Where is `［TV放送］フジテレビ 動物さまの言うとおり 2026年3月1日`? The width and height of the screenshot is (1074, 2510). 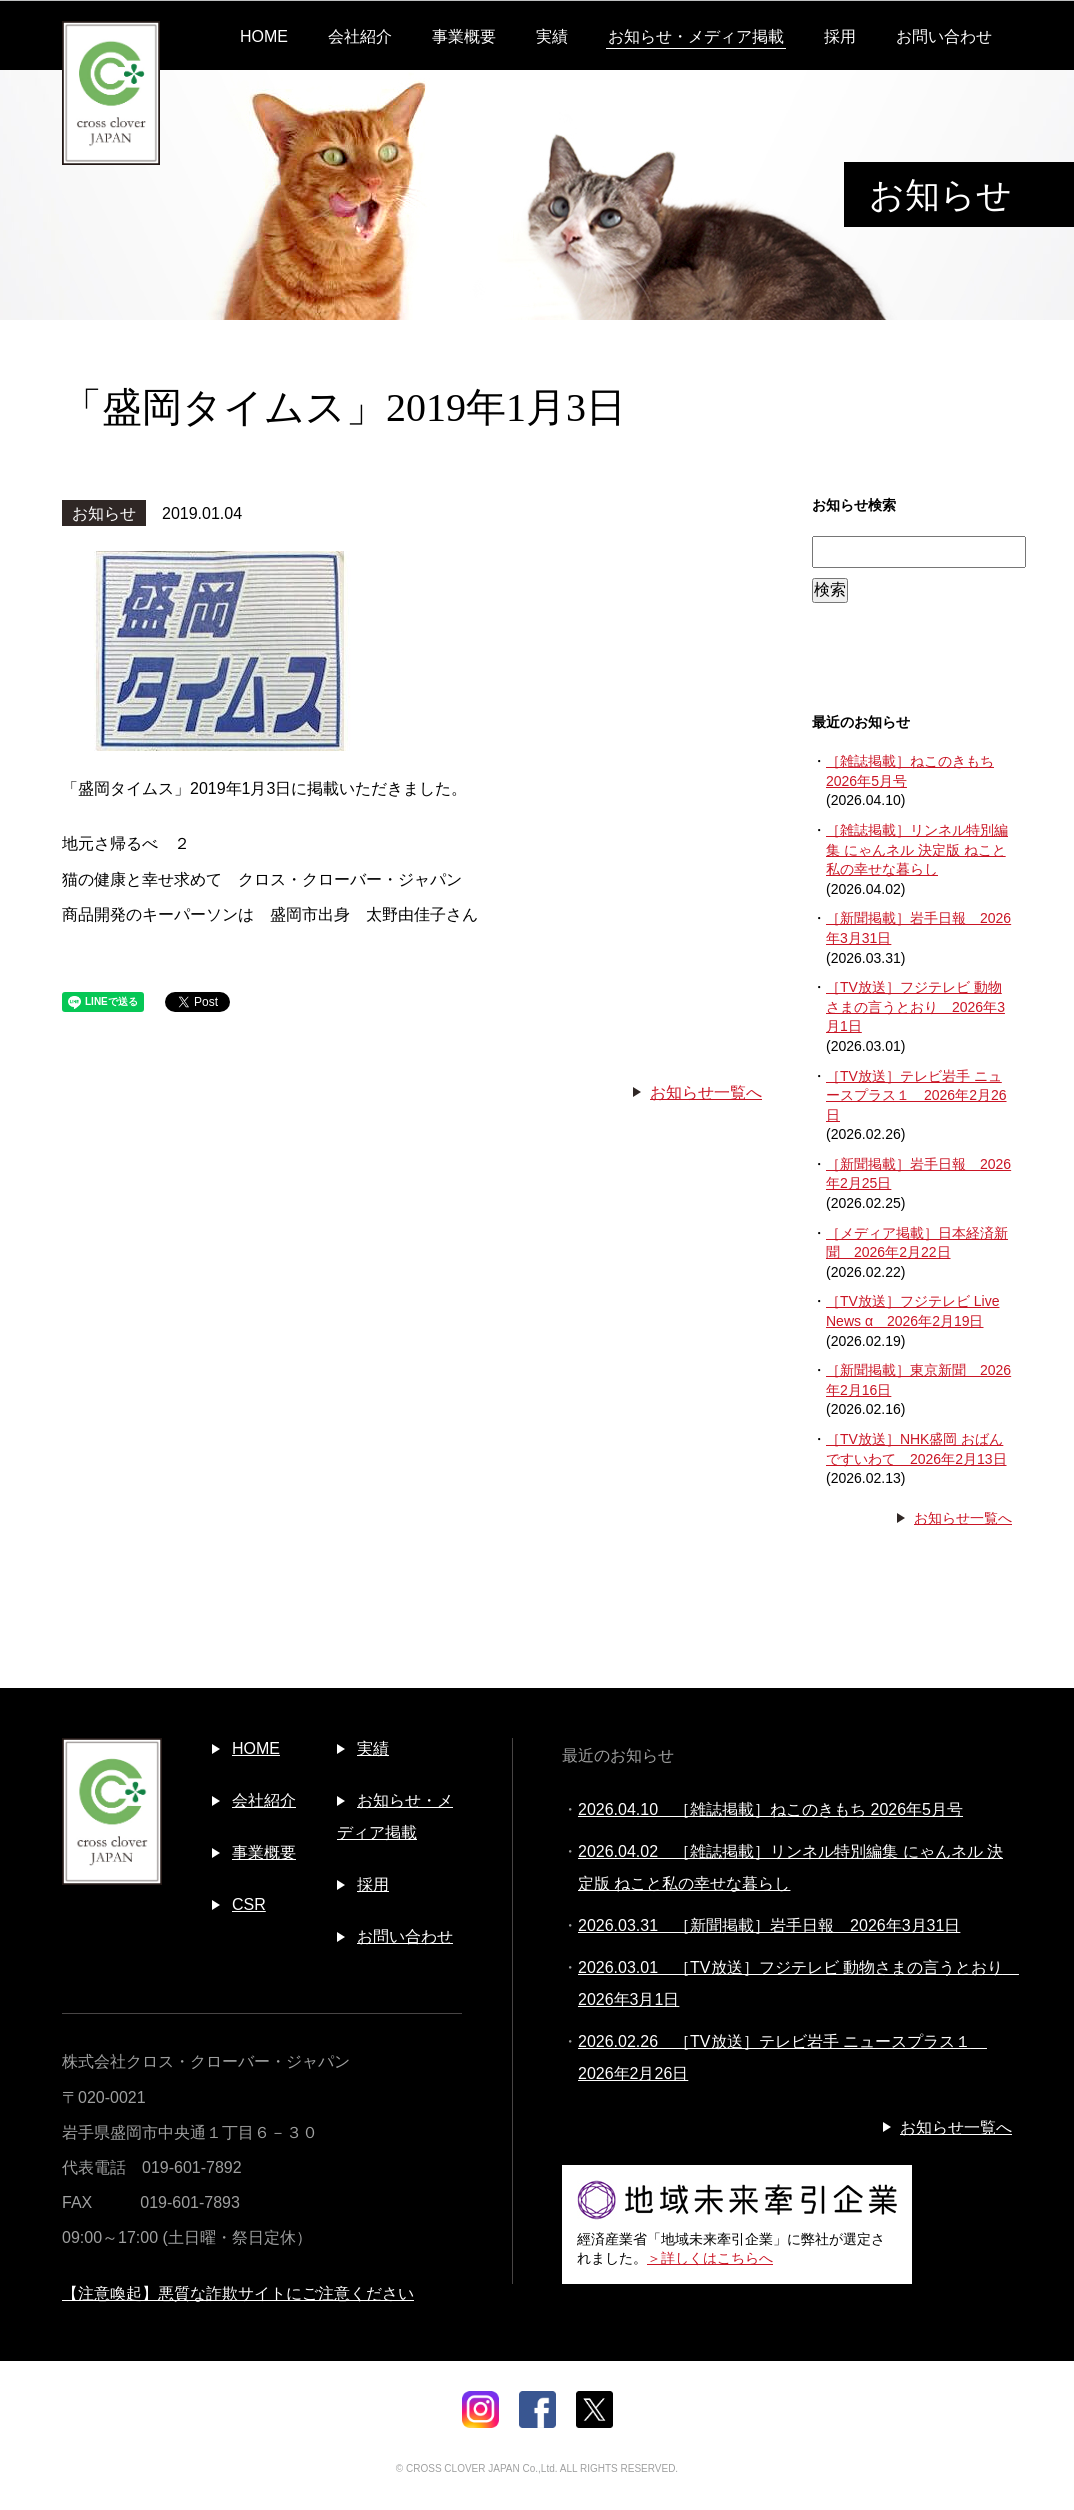
［TV放送］フジテレビ 動物さまの言うとおり 2026年3月1日 is located at coordinates (915, 1006).